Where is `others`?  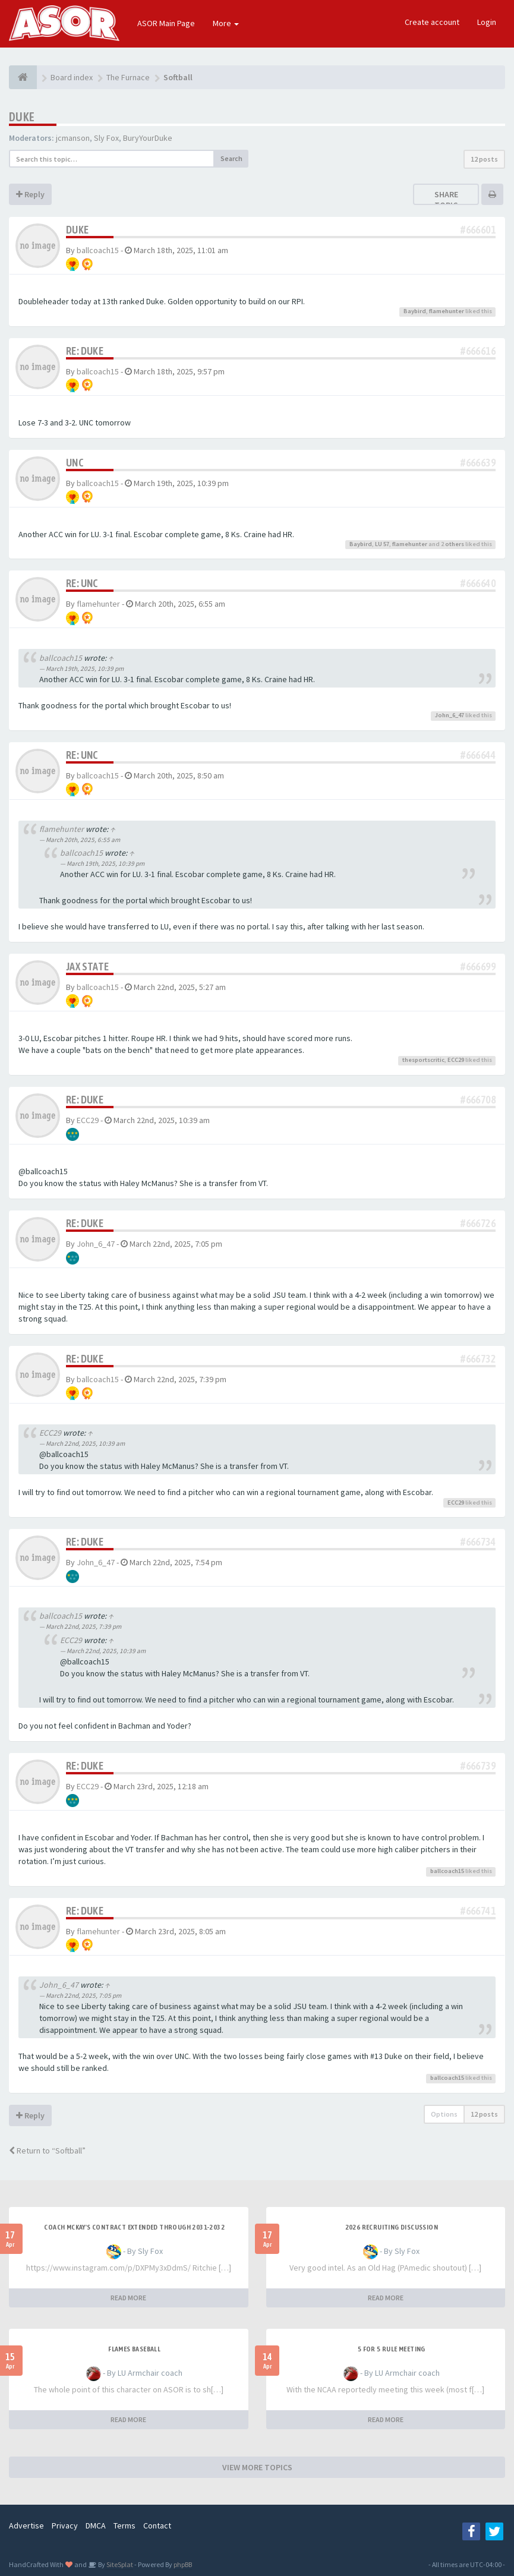
others is located at coordinates (454, 544).